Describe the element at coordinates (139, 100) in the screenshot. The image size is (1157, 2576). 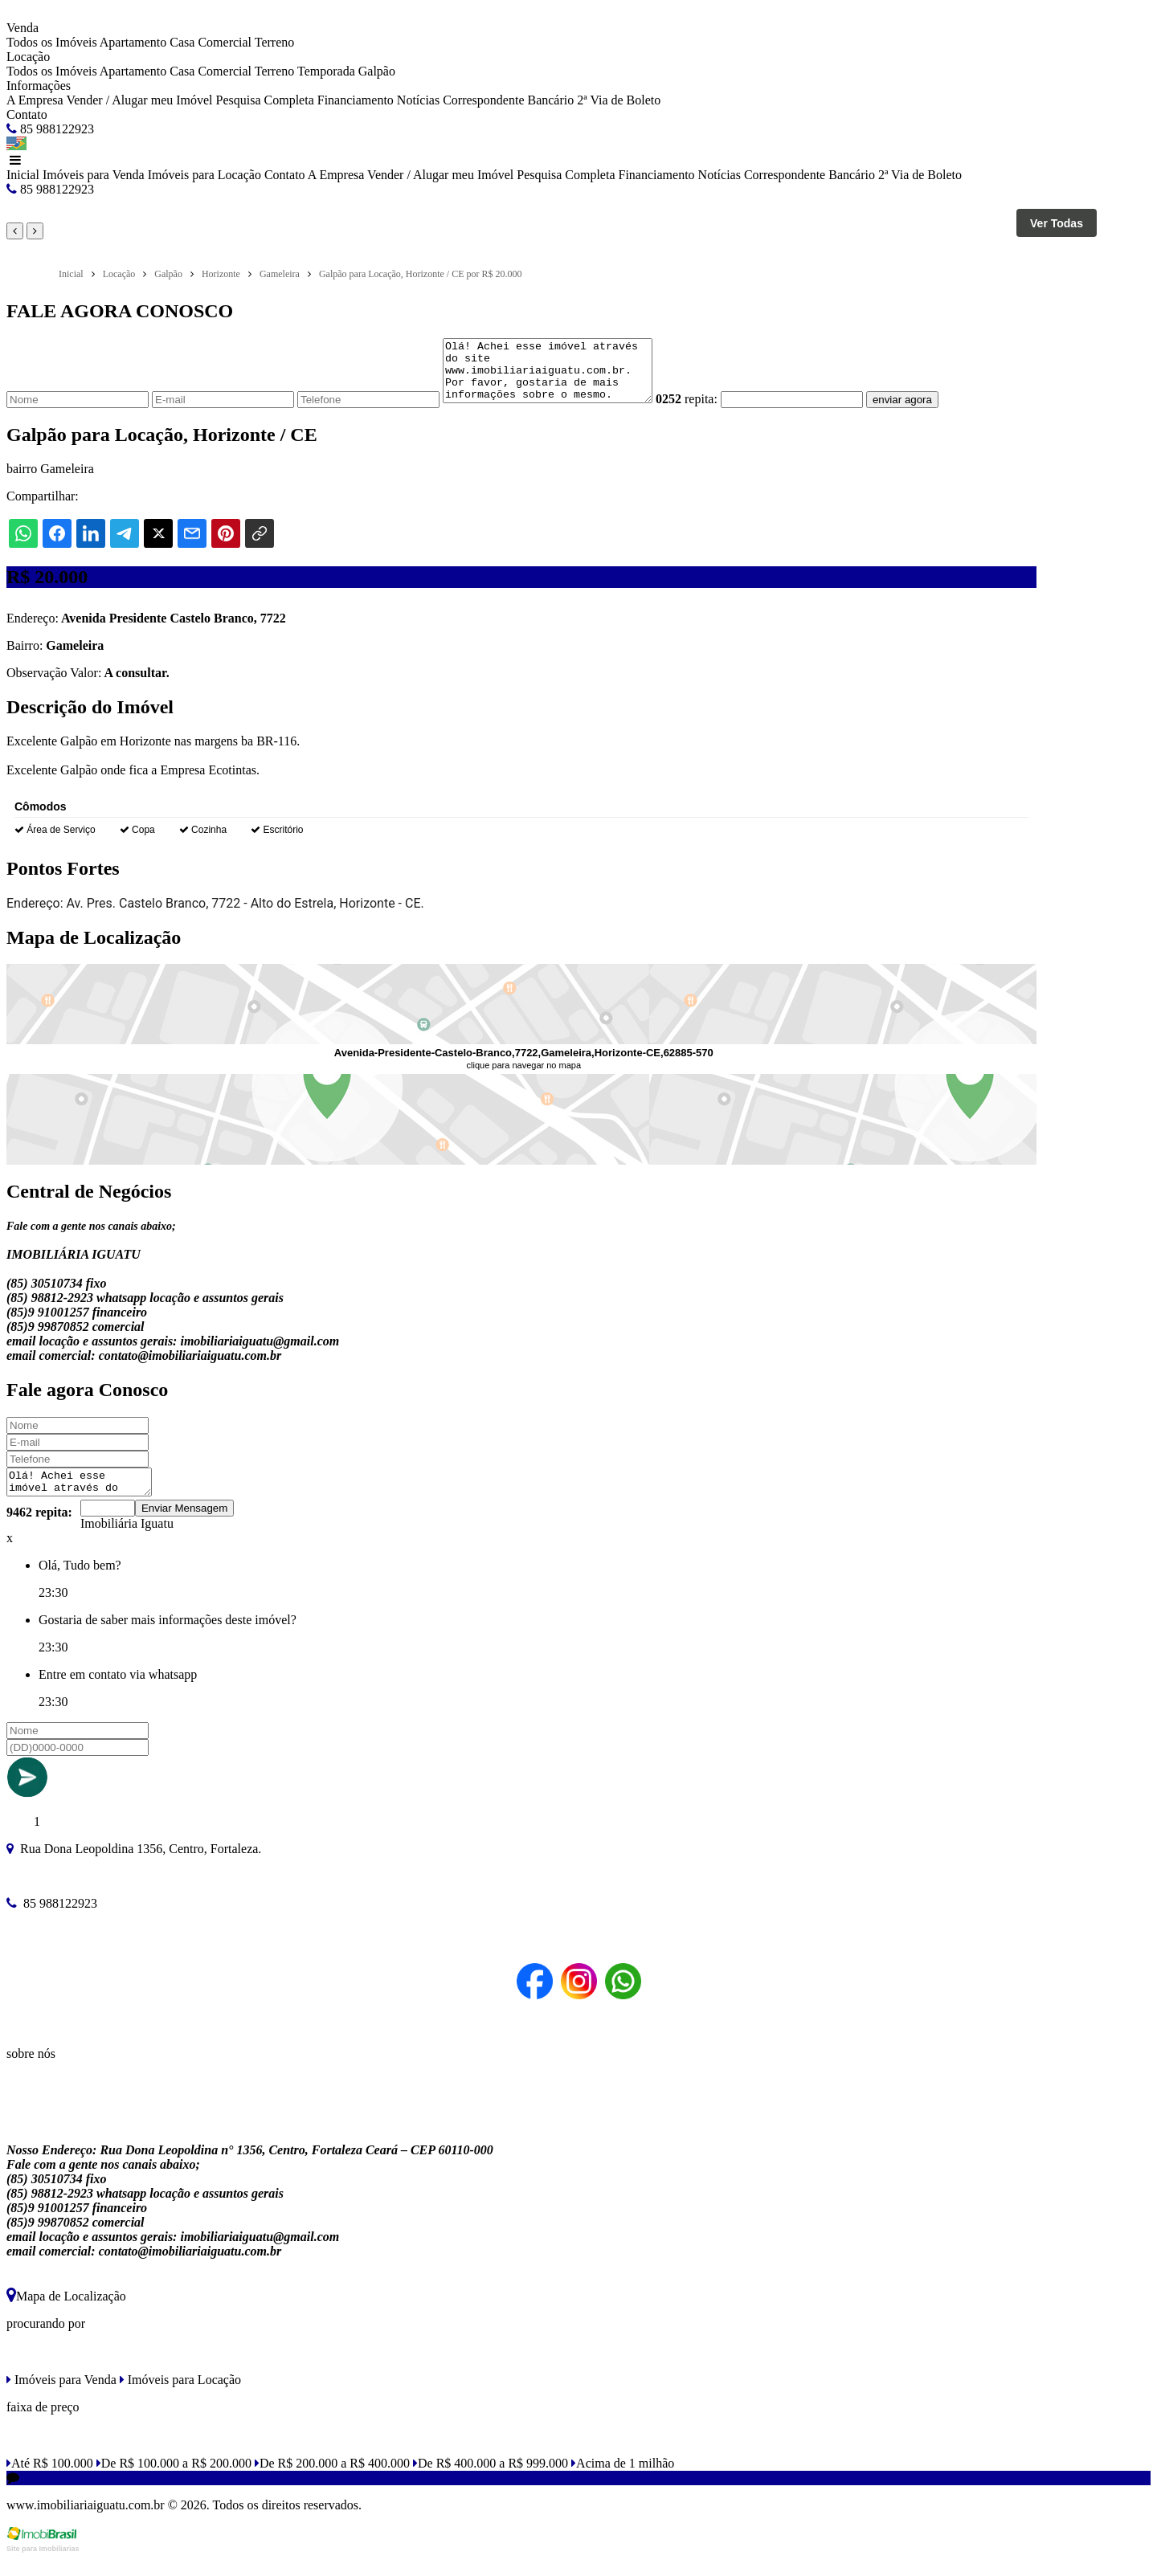
I see `Vender / Alugar meu Imóvel` at that location.